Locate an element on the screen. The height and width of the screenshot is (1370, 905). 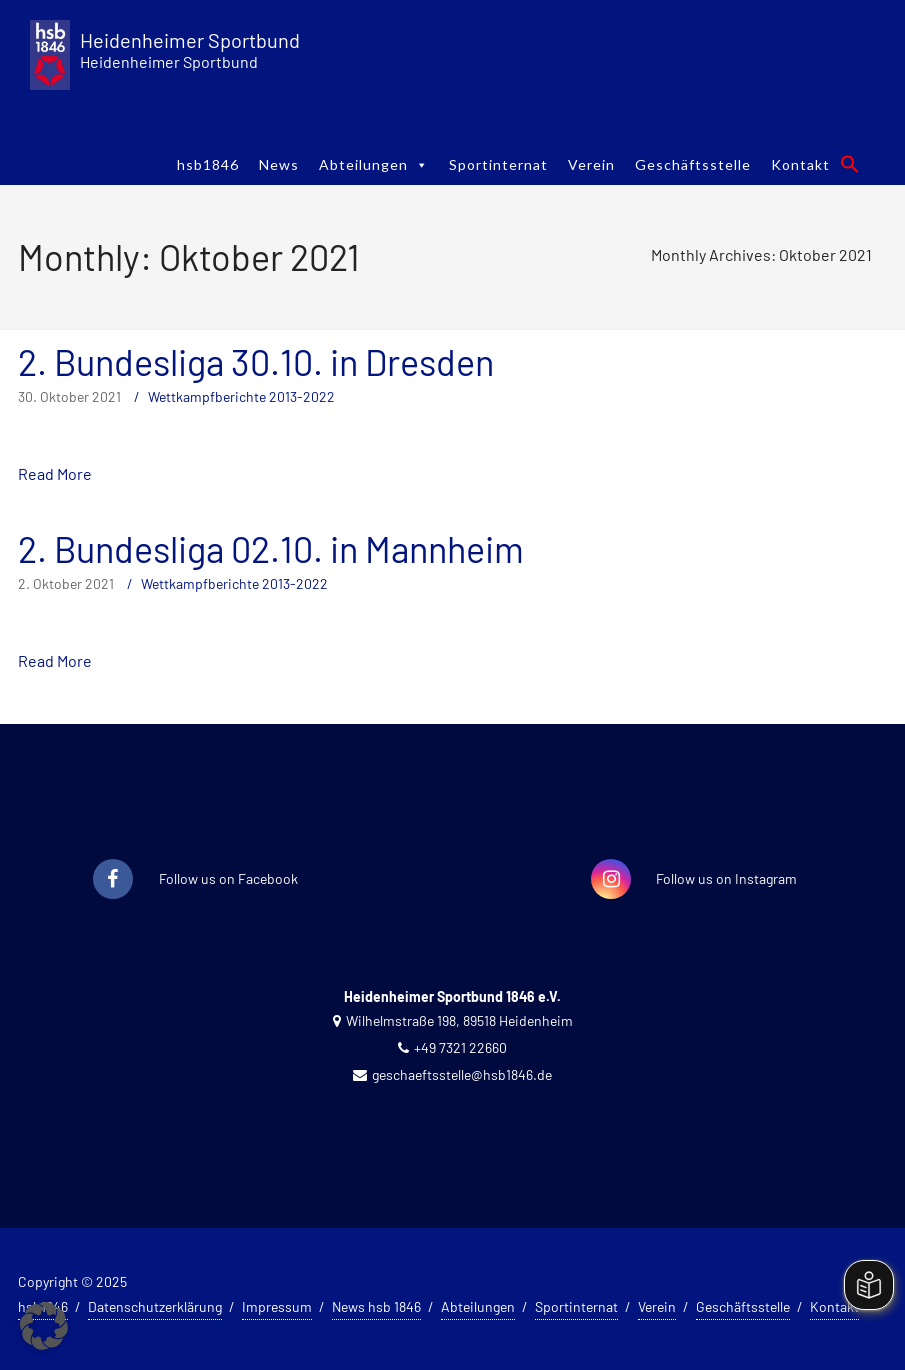
2. Bundesliga 02.10. in Mannheim is located at coordinates (271, 548).